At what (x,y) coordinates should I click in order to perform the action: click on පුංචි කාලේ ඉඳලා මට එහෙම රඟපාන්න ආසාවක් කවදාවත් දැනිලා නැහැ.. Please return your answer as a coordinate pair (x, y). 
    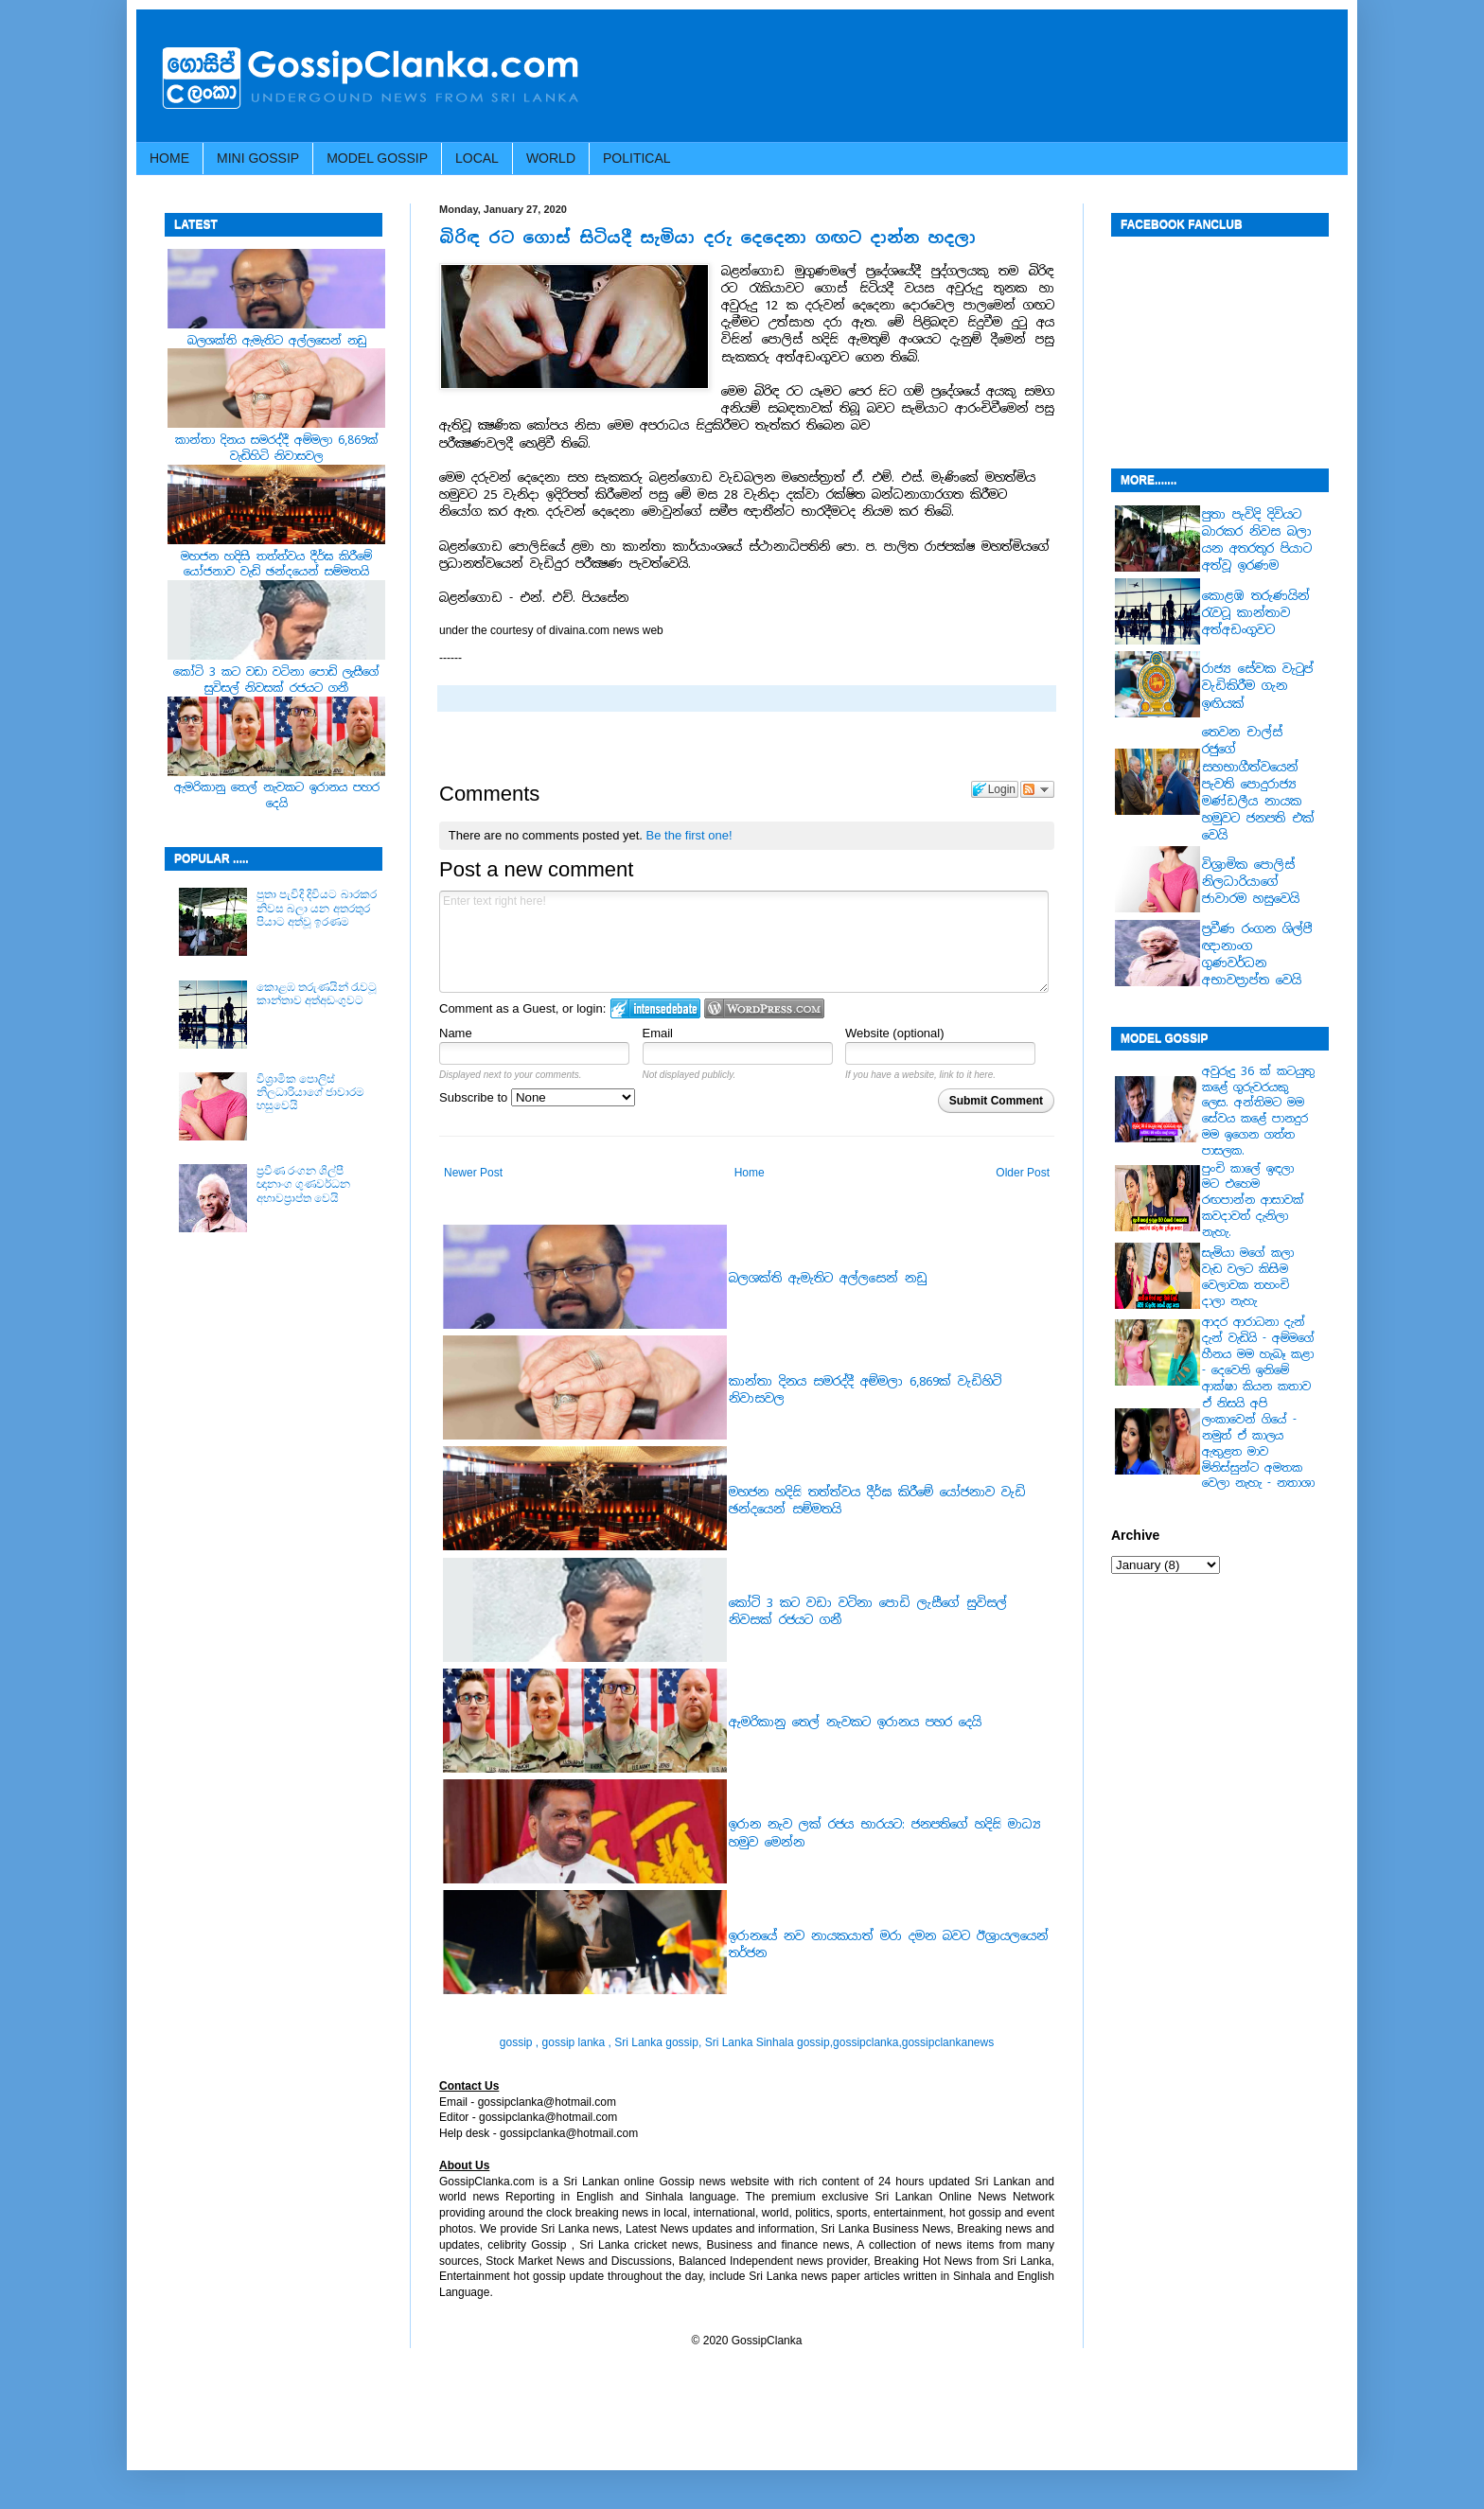
    Looking at the image, I should click on (1253, 1200).